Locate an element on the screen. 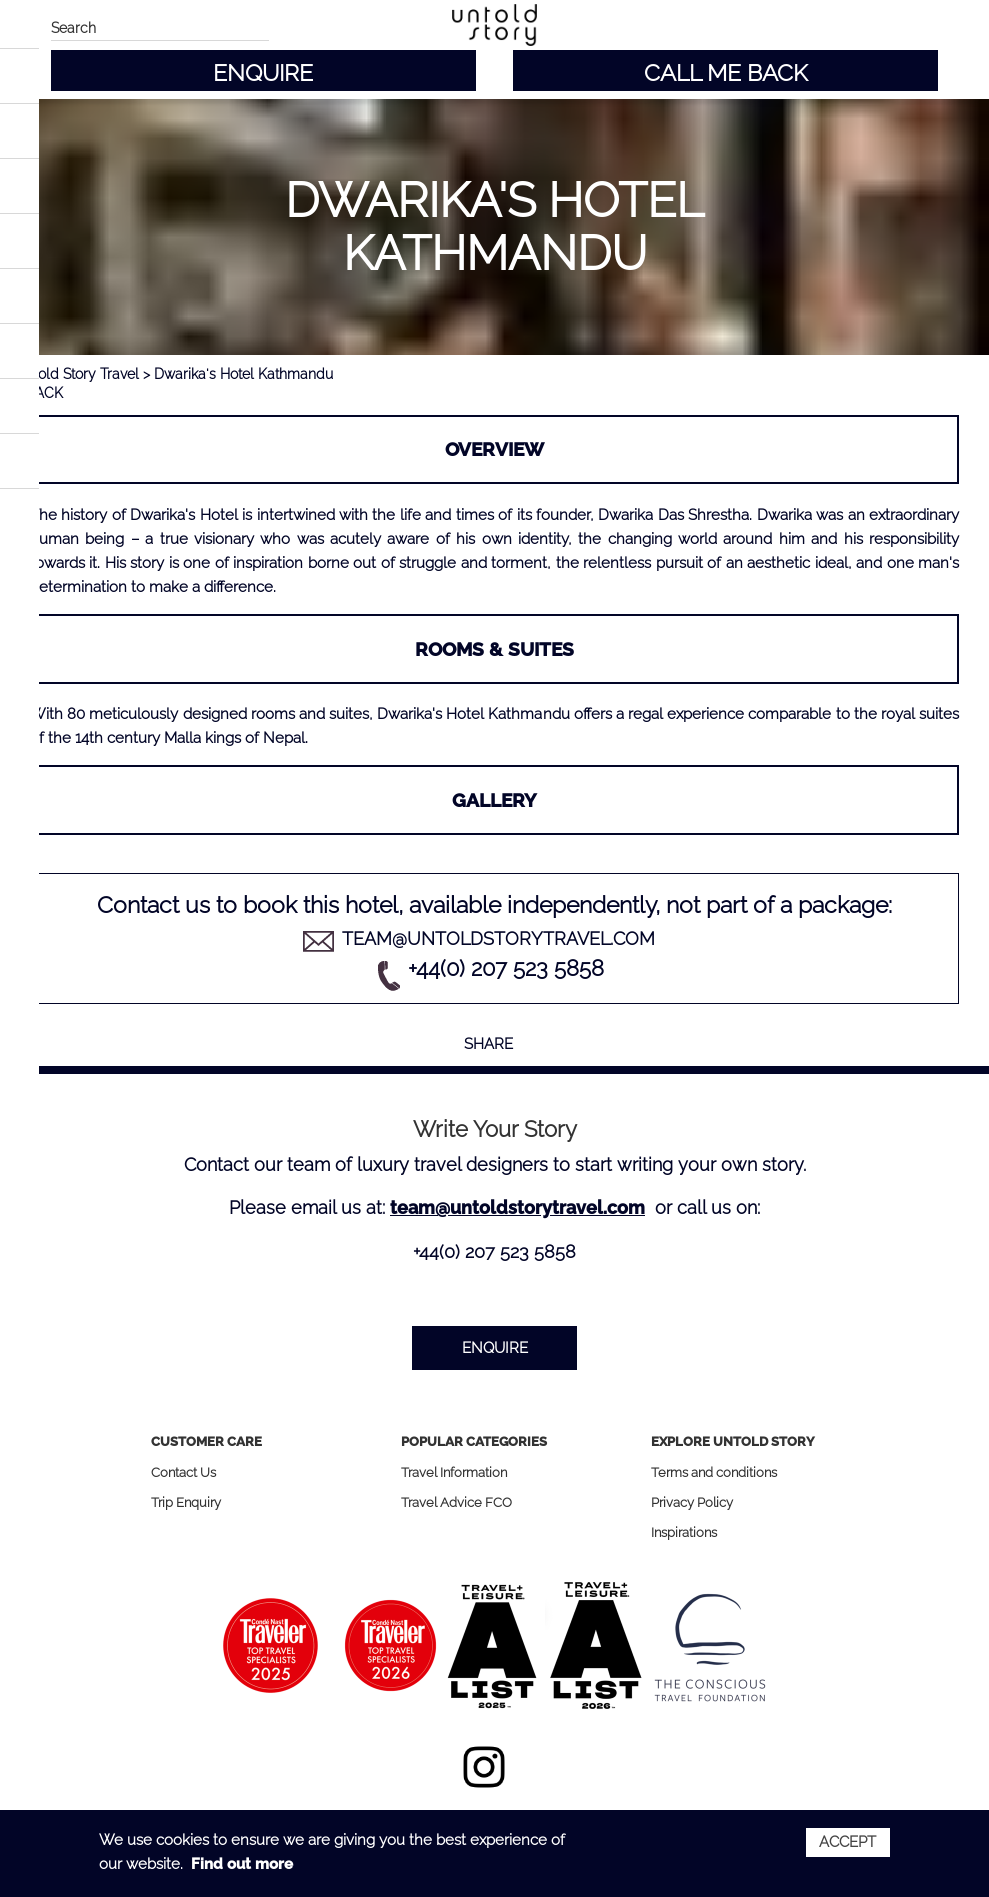 The image size is (989, 1897). team@untoldstorytravel.com is located at coordinates (498, 938).